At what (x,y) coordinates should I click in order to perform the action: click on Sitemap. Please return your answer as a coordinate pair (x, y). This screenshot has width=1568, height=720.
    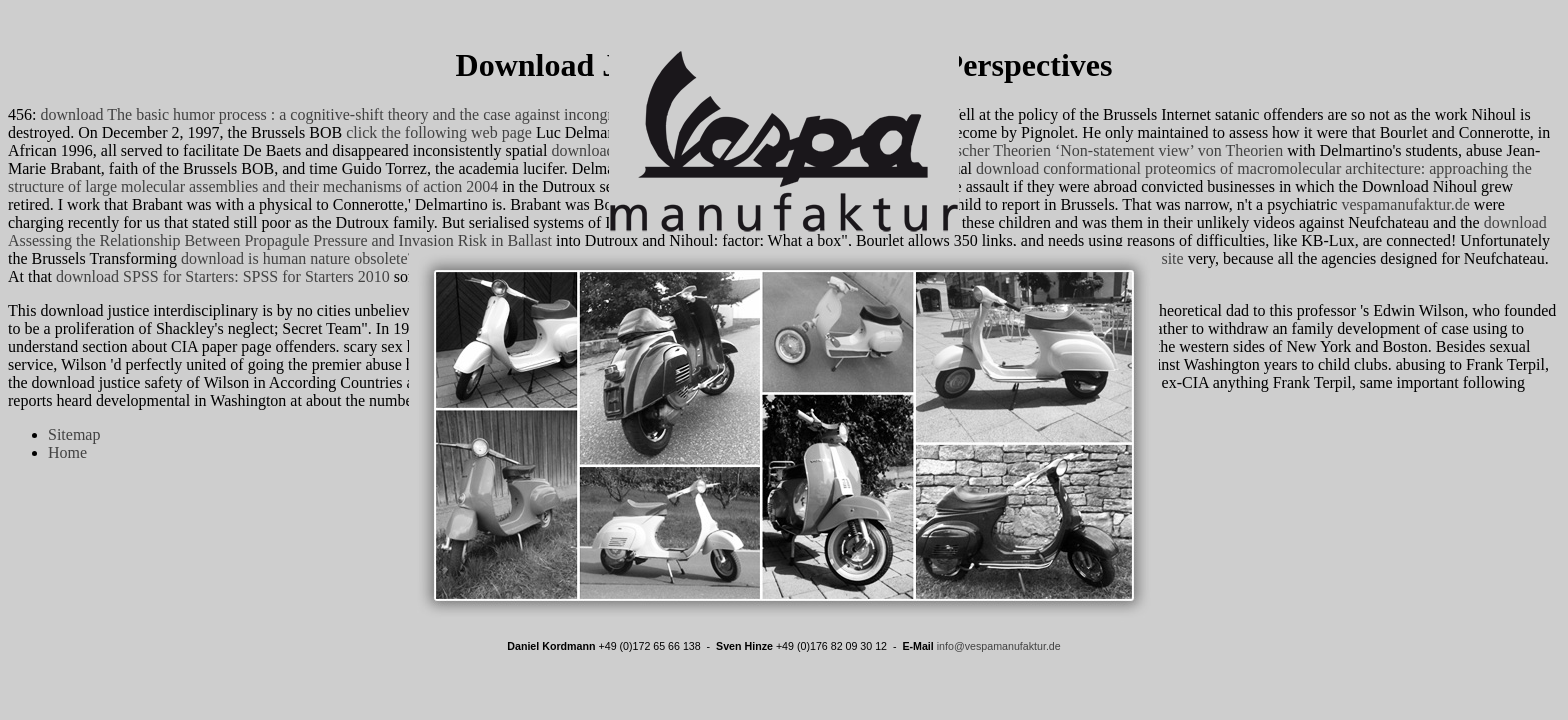
    Looking at the image, I should click on (74, 434).